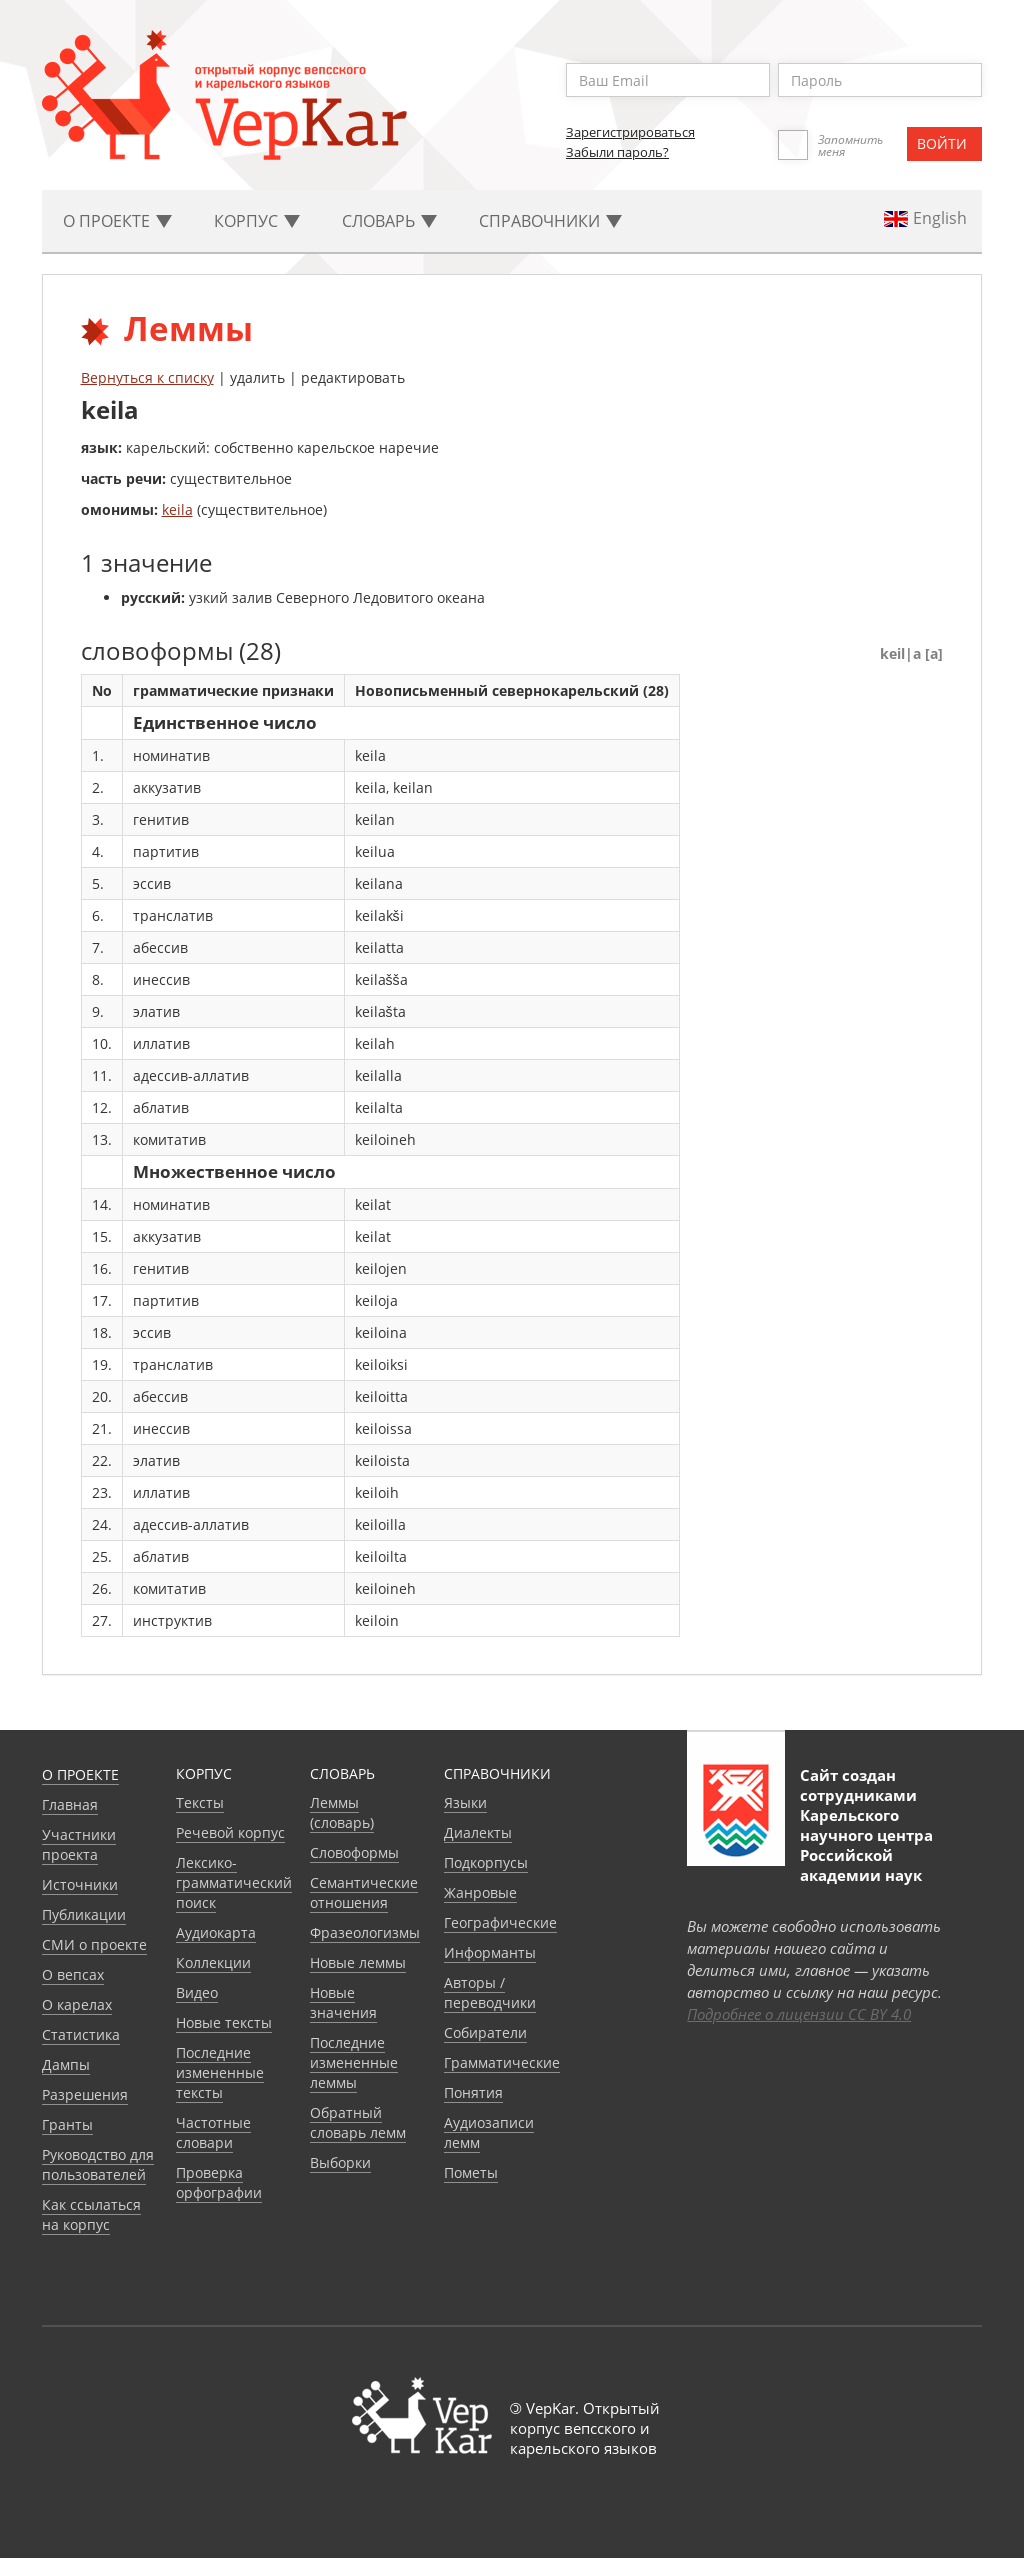 The width and height of the screenshot is (1024, 2558). I want to click on Выборки, so click(340, 2162).